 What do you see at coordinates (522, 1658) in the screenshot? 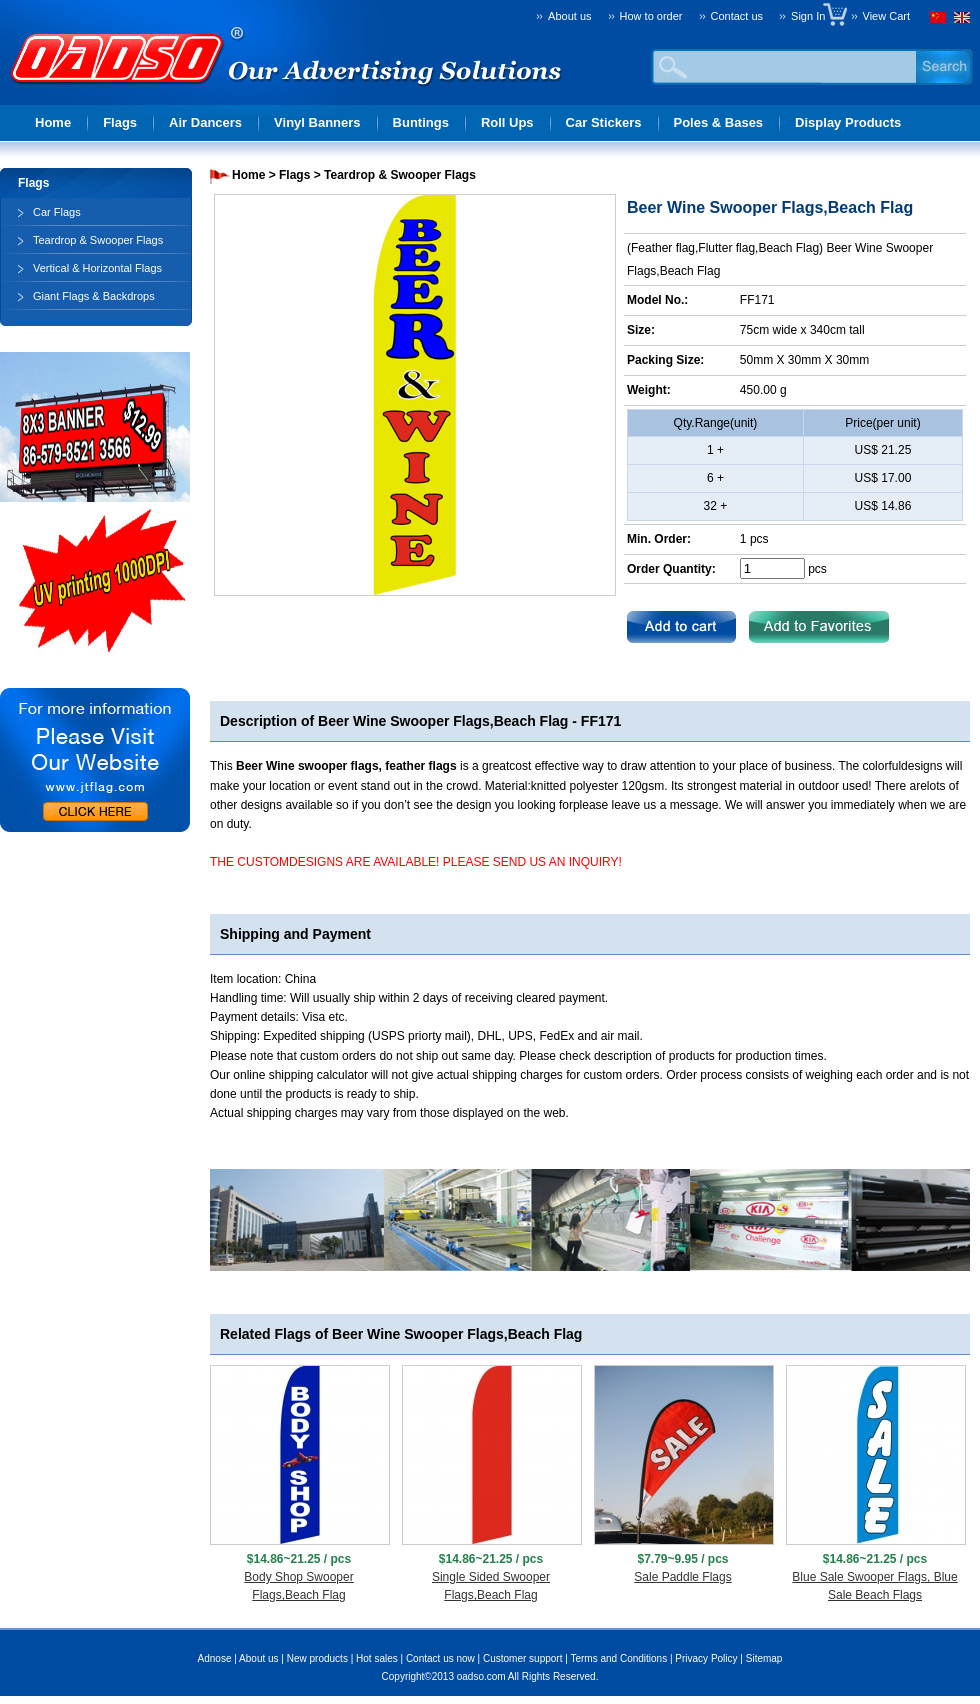
I see `Customer support` at bounding box center [522, 1658].